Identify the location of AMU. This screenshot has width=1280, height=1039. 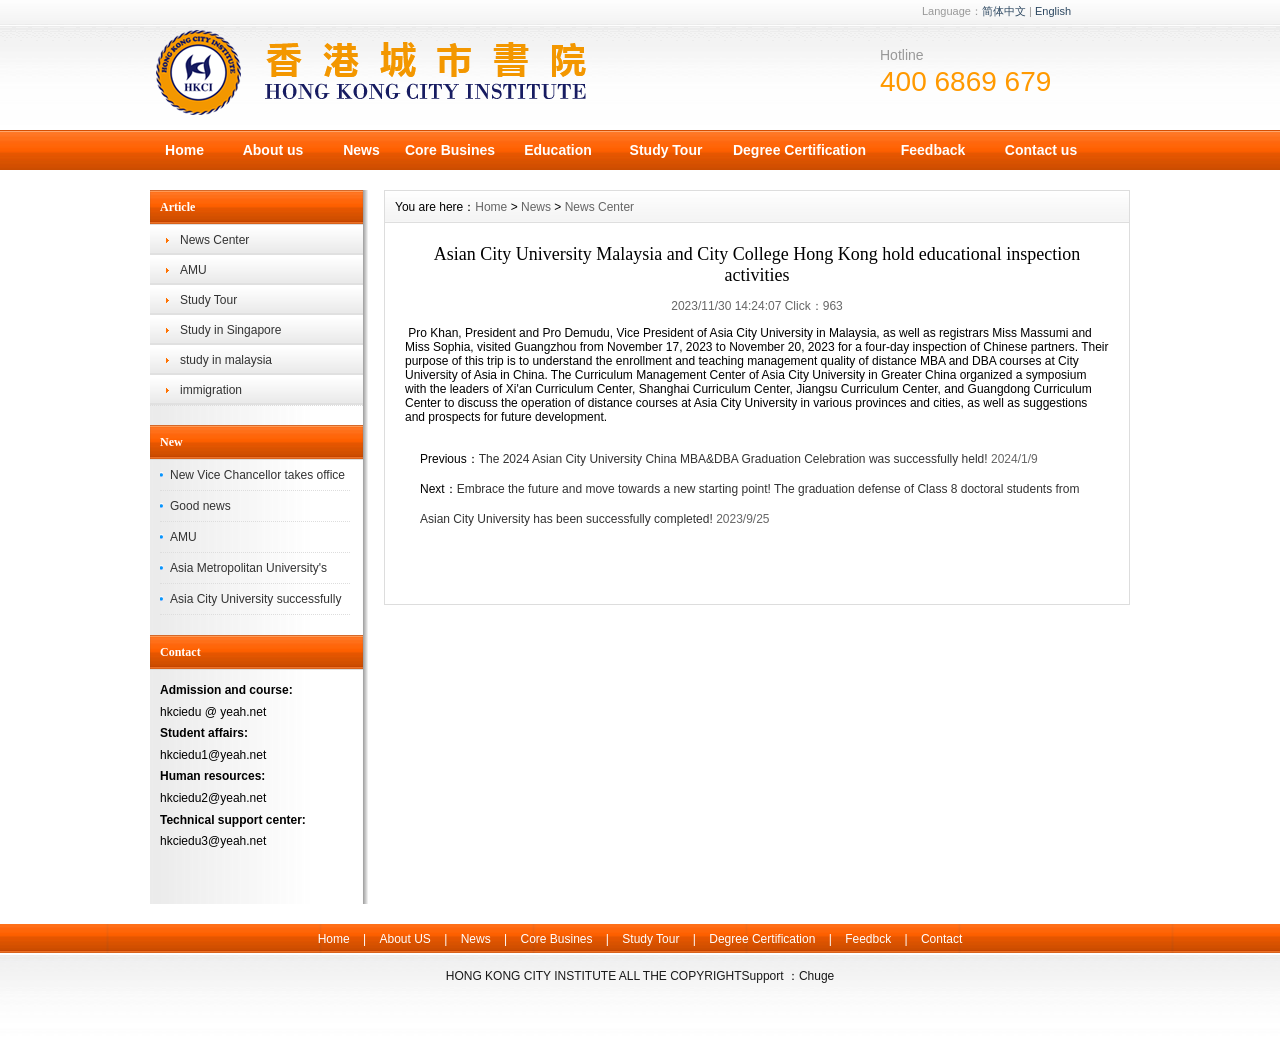
(193, 270).